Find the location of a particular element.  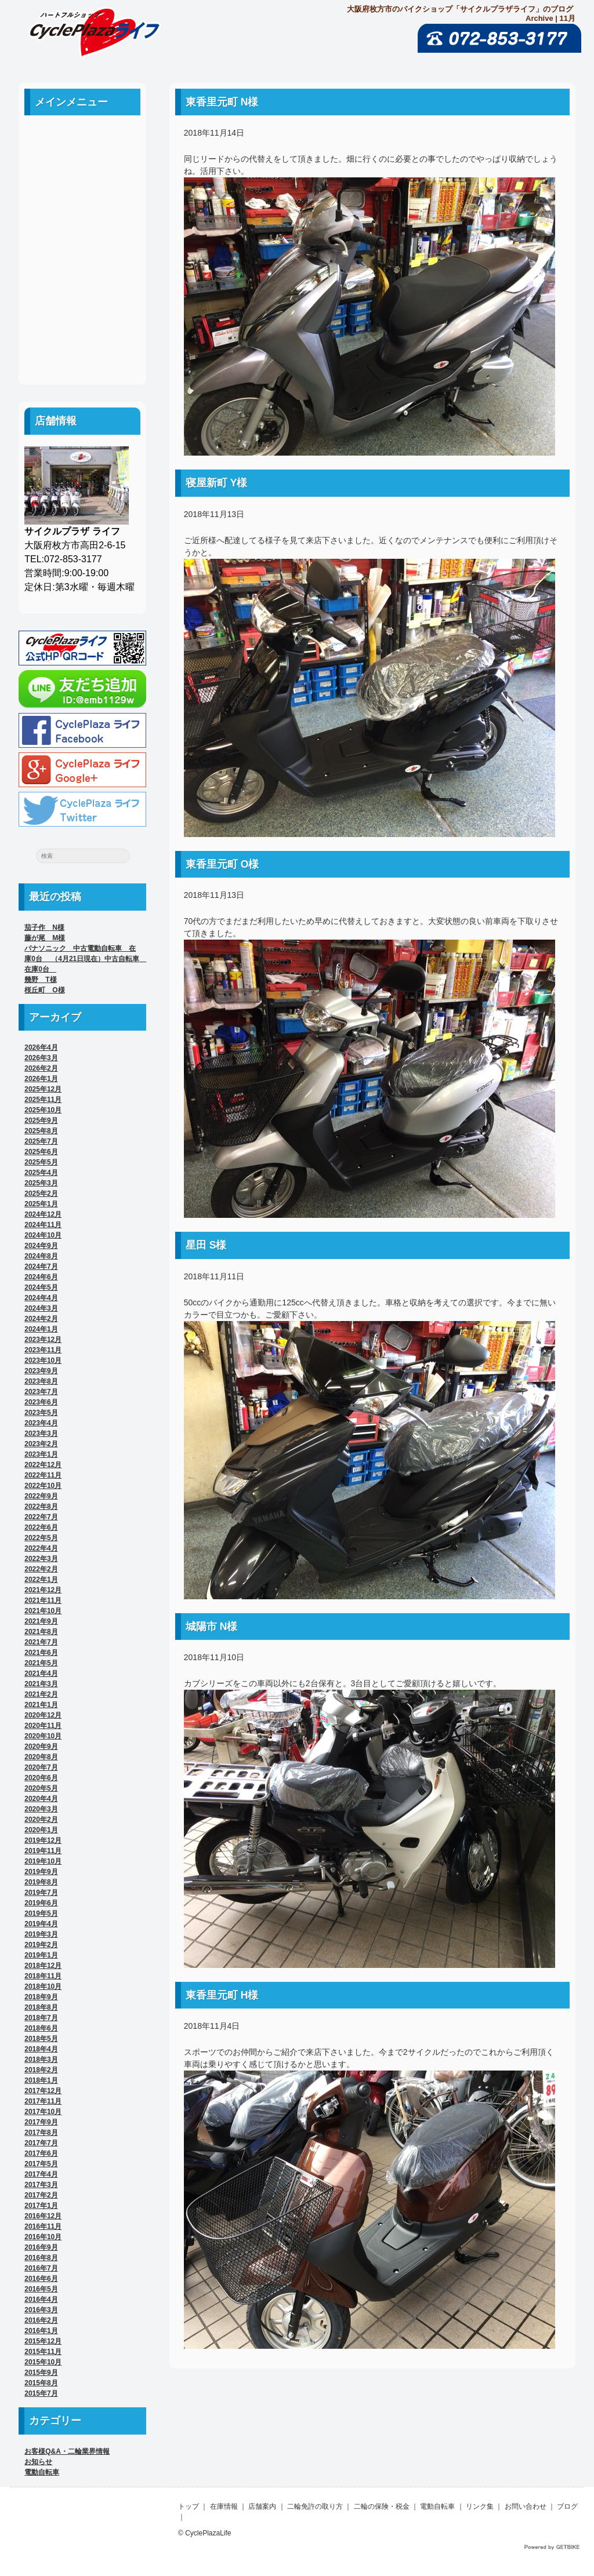

2021年11月 is located at coordinates (42, 1600).